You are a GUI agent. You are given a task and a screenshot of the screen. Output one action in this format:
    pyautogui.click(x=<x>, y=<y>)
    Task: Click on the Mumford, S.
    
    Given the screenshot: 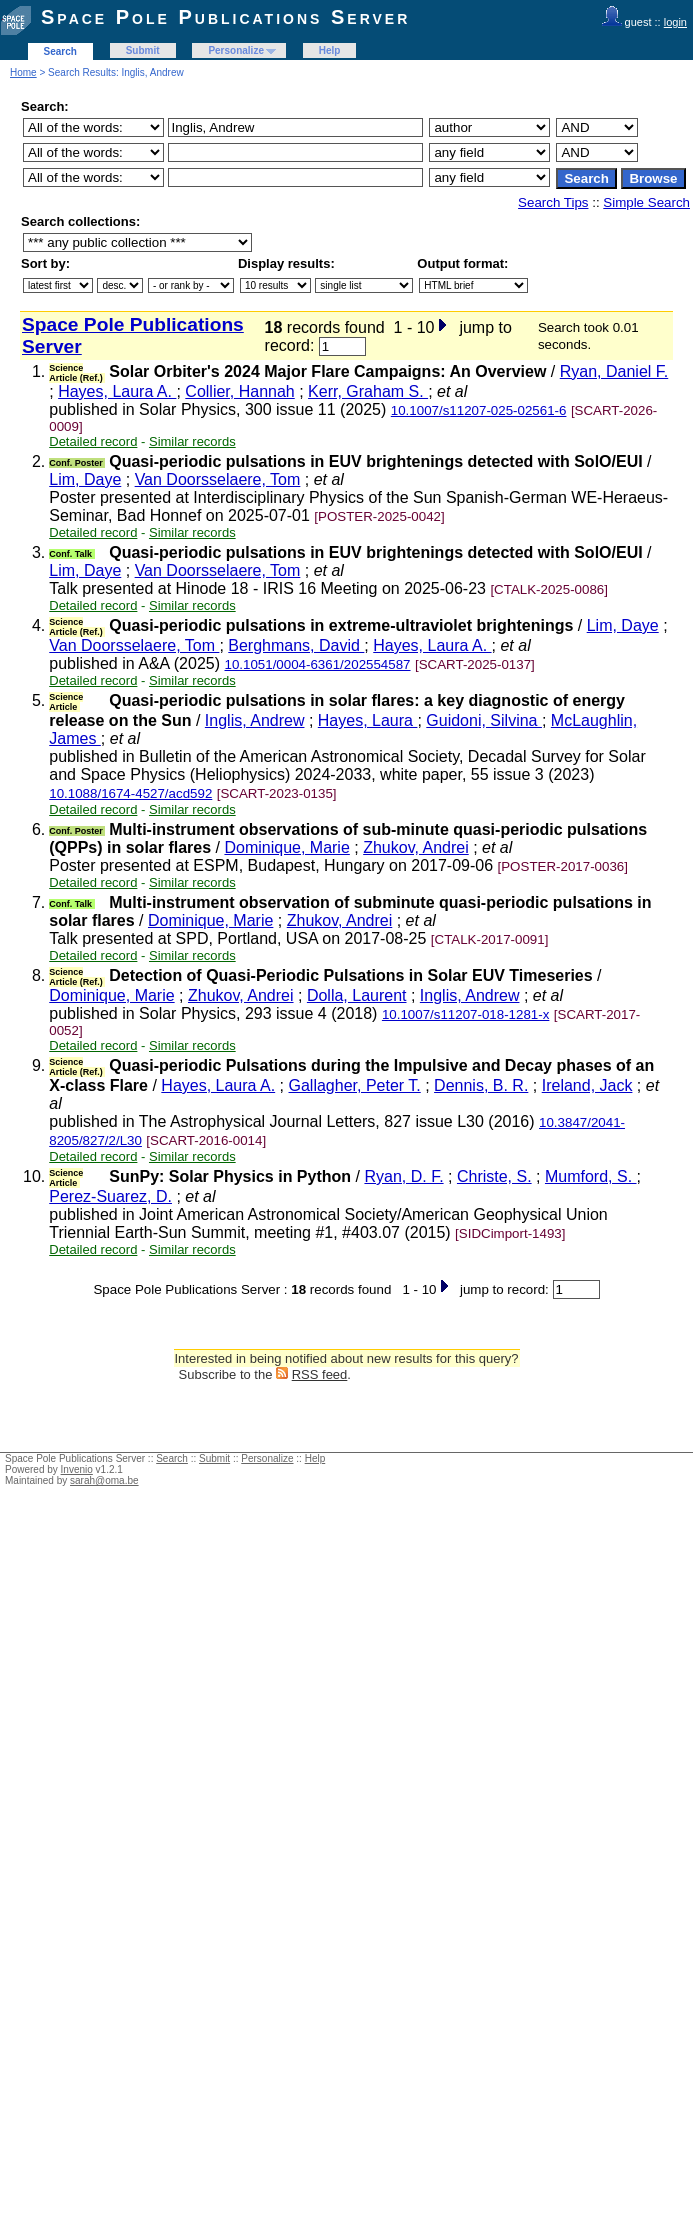 What is the action you would take?
    pyautogui.click(x=591, y=1176)
    